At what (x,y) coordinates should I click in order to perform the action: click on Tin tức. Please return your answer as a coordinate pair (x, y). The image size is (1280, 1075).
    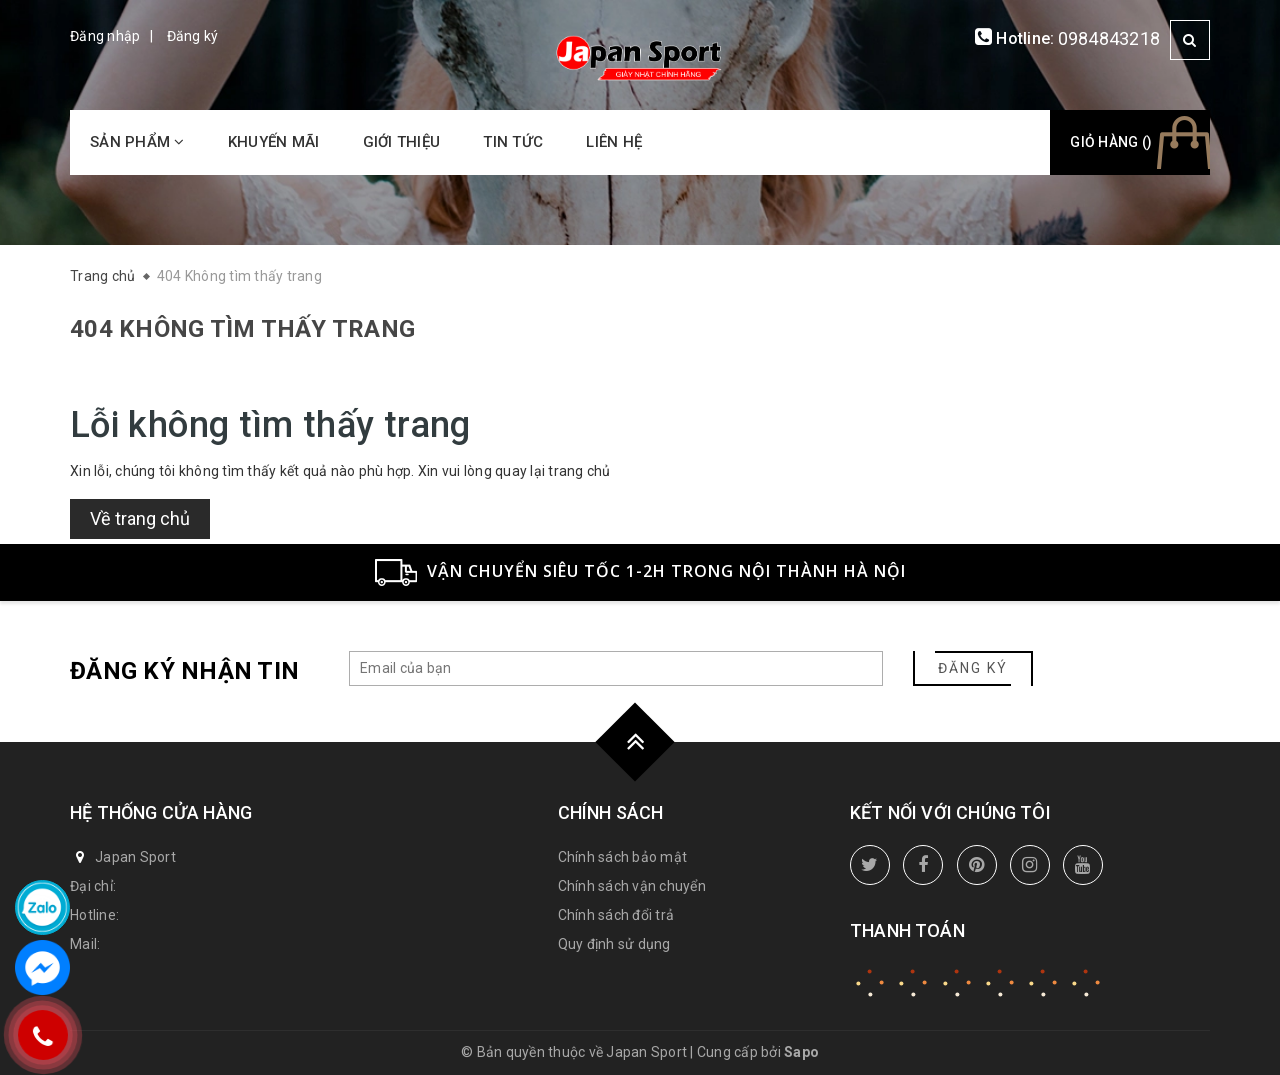
    Looking at the image, I should click on (513, 142).